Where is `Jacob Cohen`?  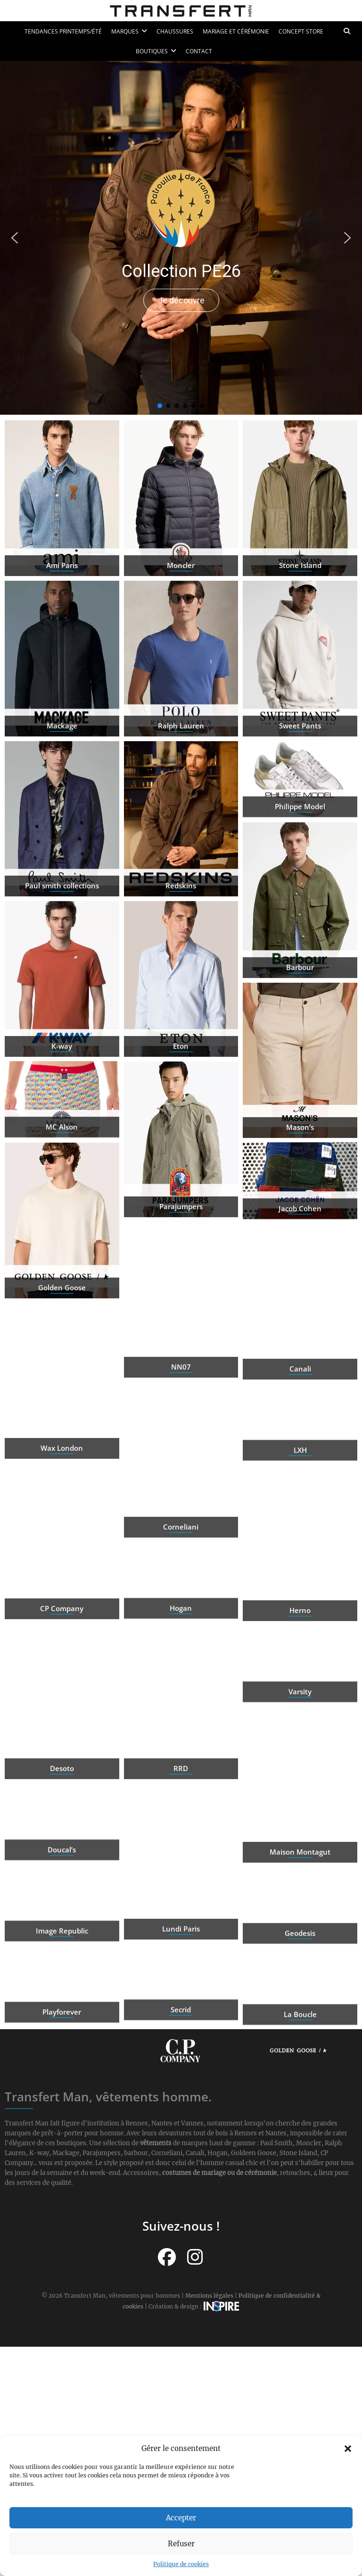 Jacob Cohen is located at coordinates (300, 1250).